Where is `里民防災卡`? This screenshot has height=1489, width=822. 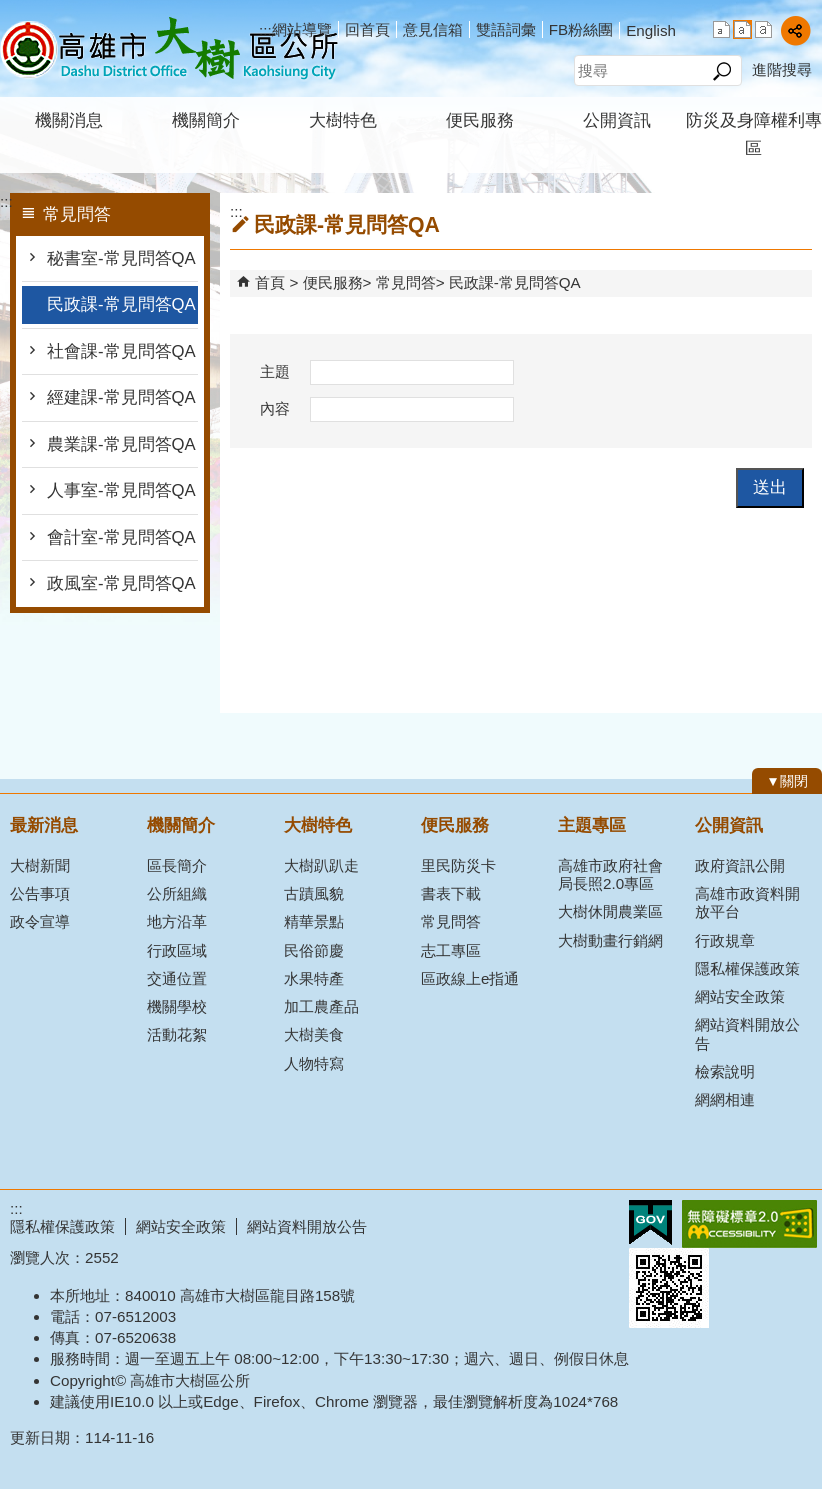 里民防災卡 is located at coordinates (458, 865).